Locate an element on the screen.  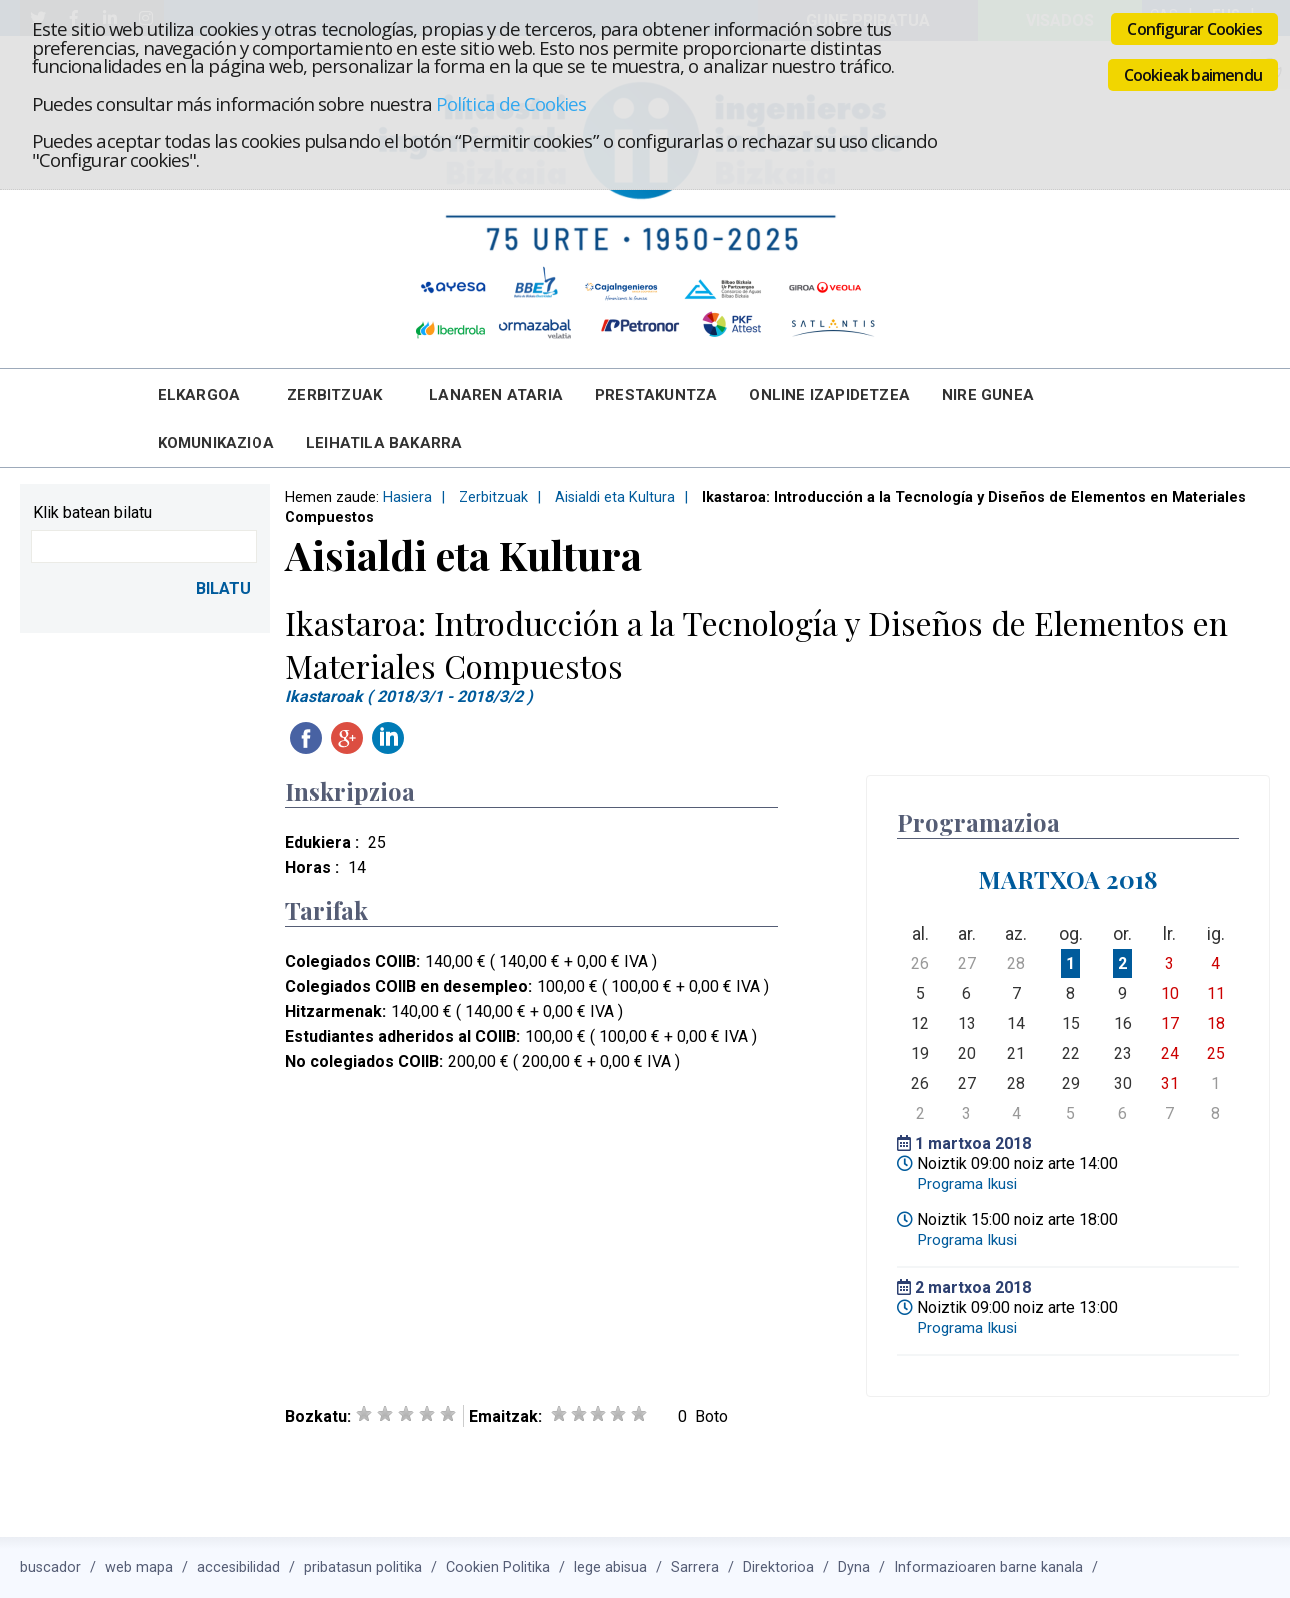
Política de Cookies is located at coordinates (511, 103).